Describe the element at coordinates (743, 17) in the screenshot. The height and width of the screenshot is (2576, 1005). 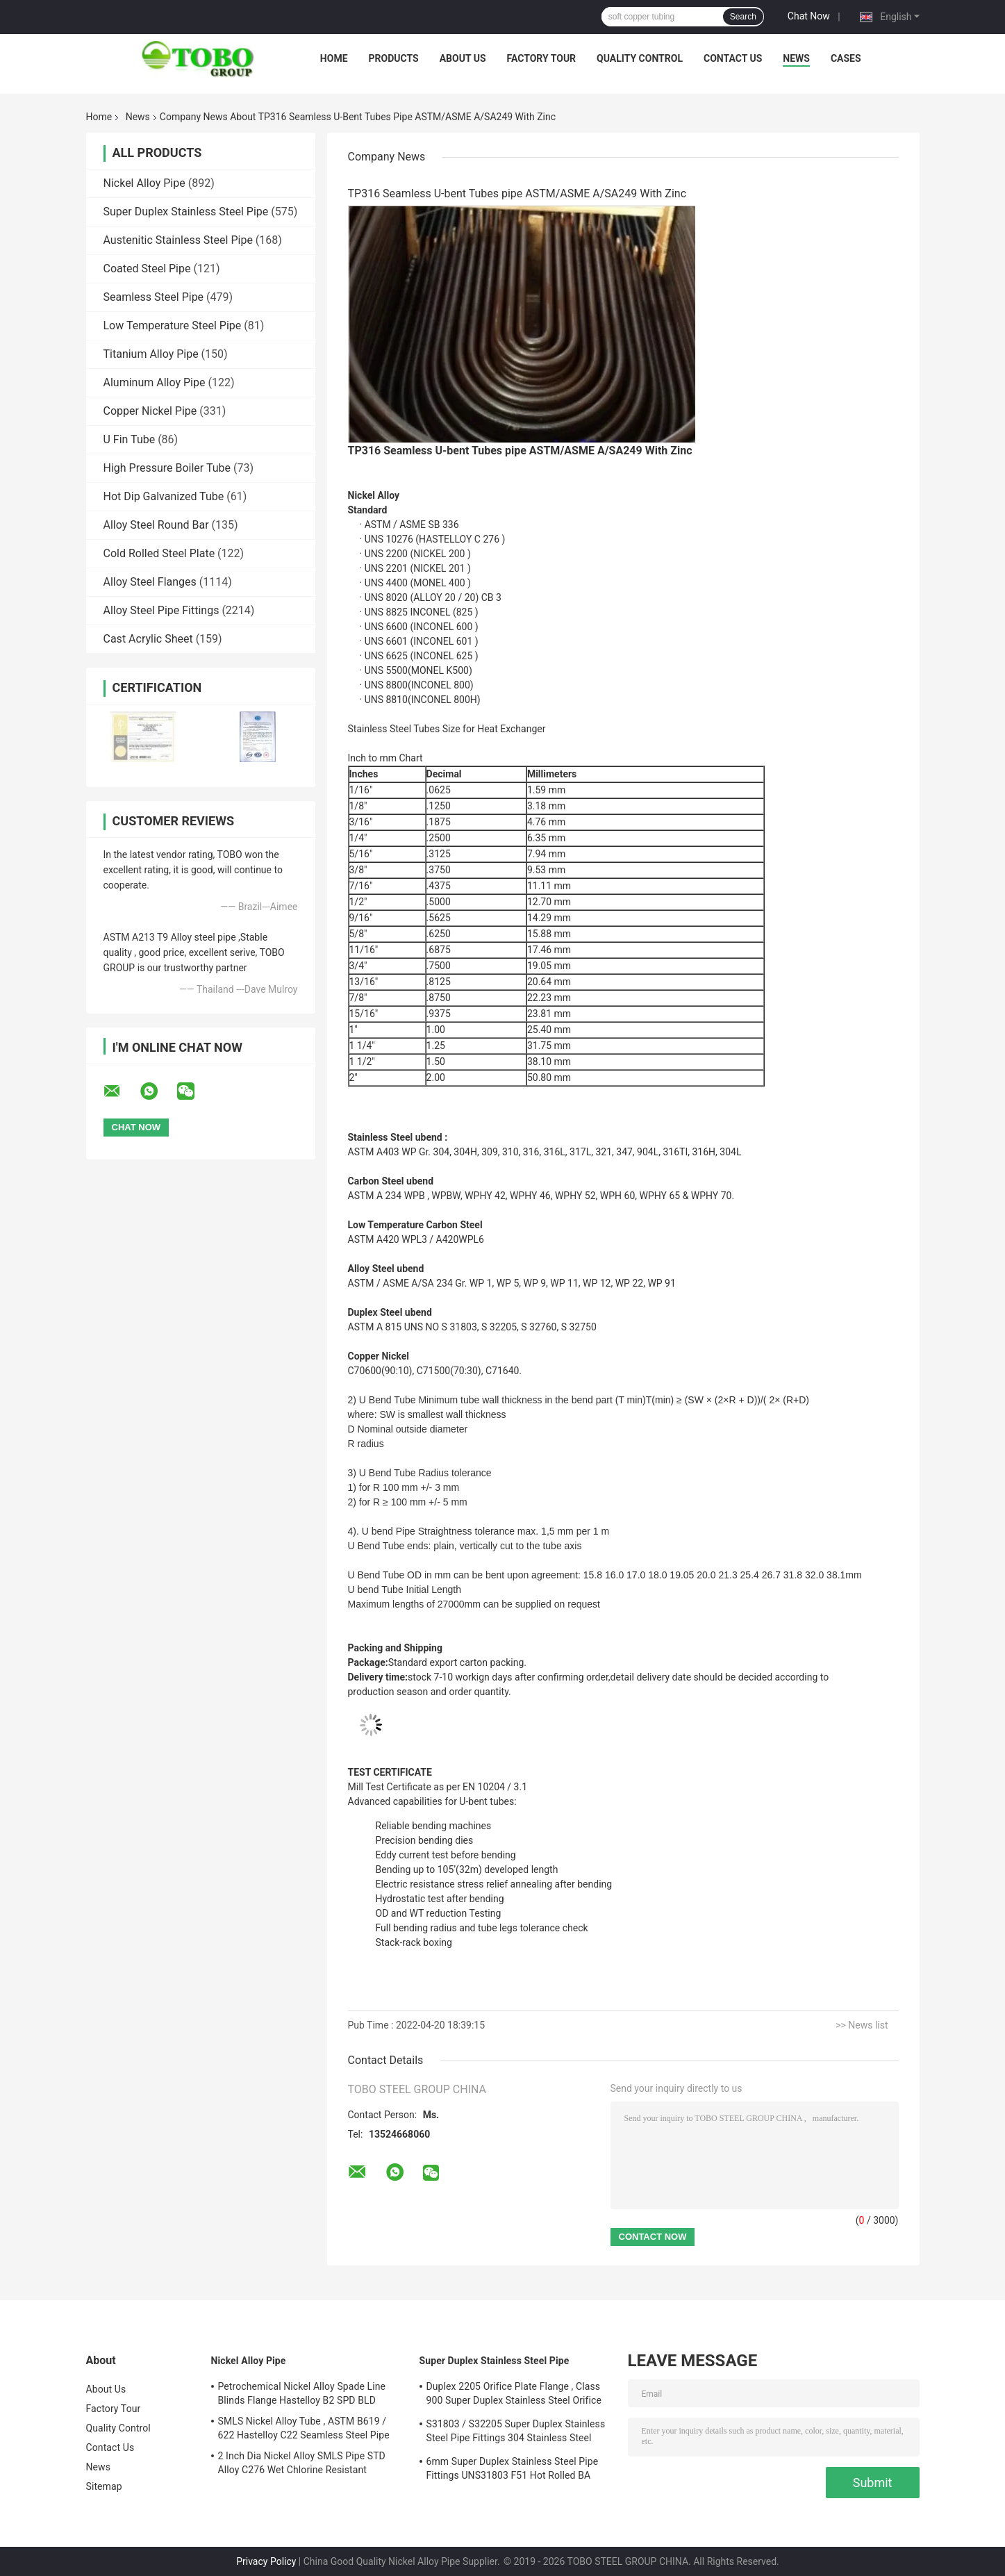
I see `Search` at that location.